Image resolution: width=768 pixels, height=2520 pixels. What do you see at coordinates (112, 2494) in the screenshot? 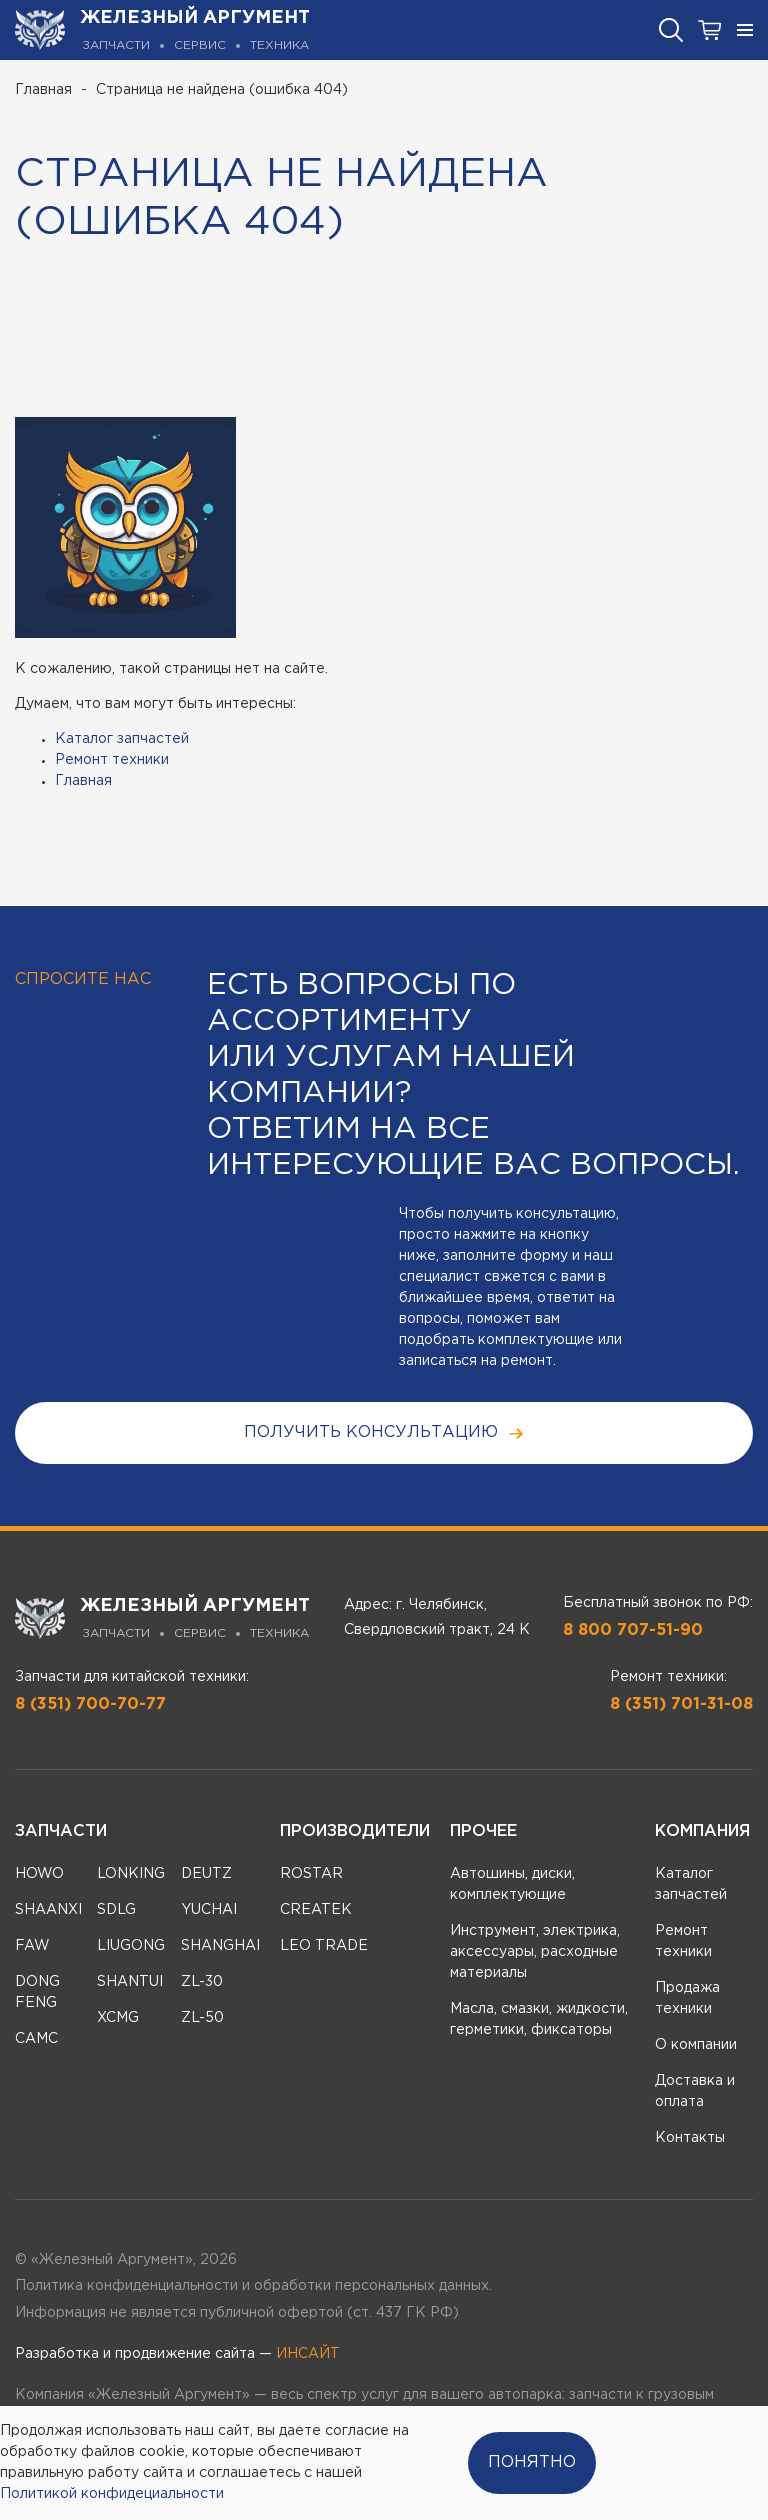
I see `Политикой конфидециальности` at bounding box center [112, 2494].